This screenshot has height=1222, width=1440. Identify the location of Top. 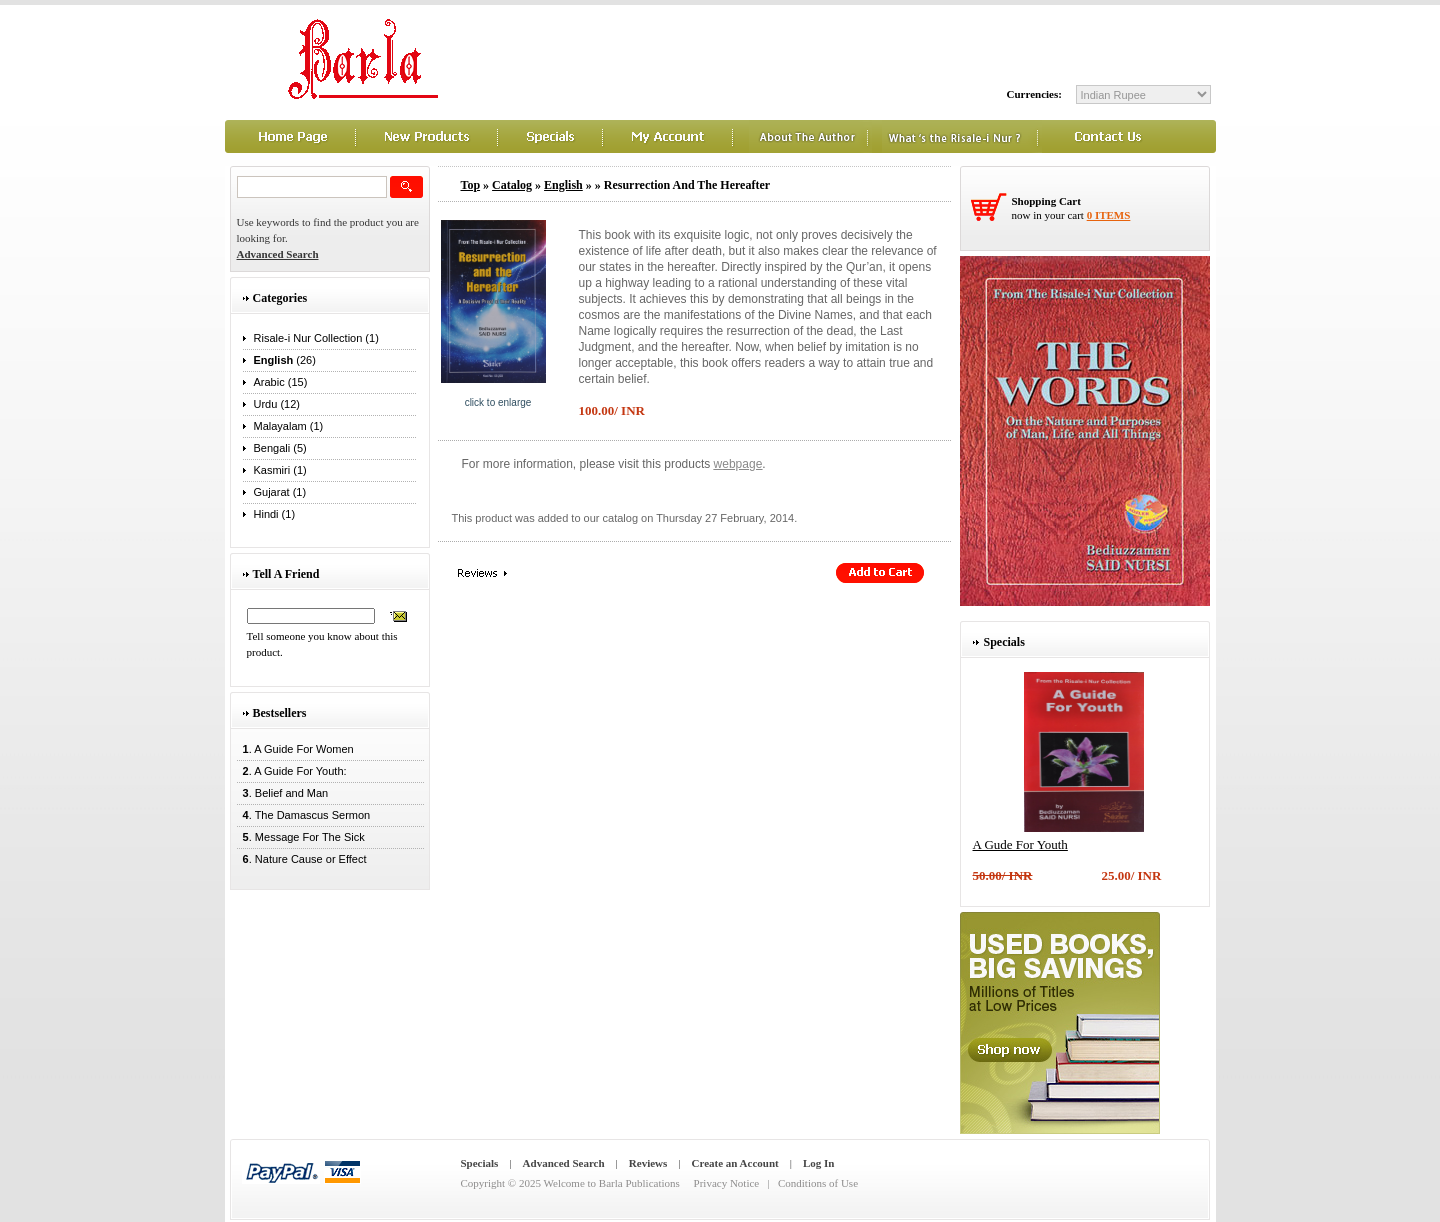
(471, 185).